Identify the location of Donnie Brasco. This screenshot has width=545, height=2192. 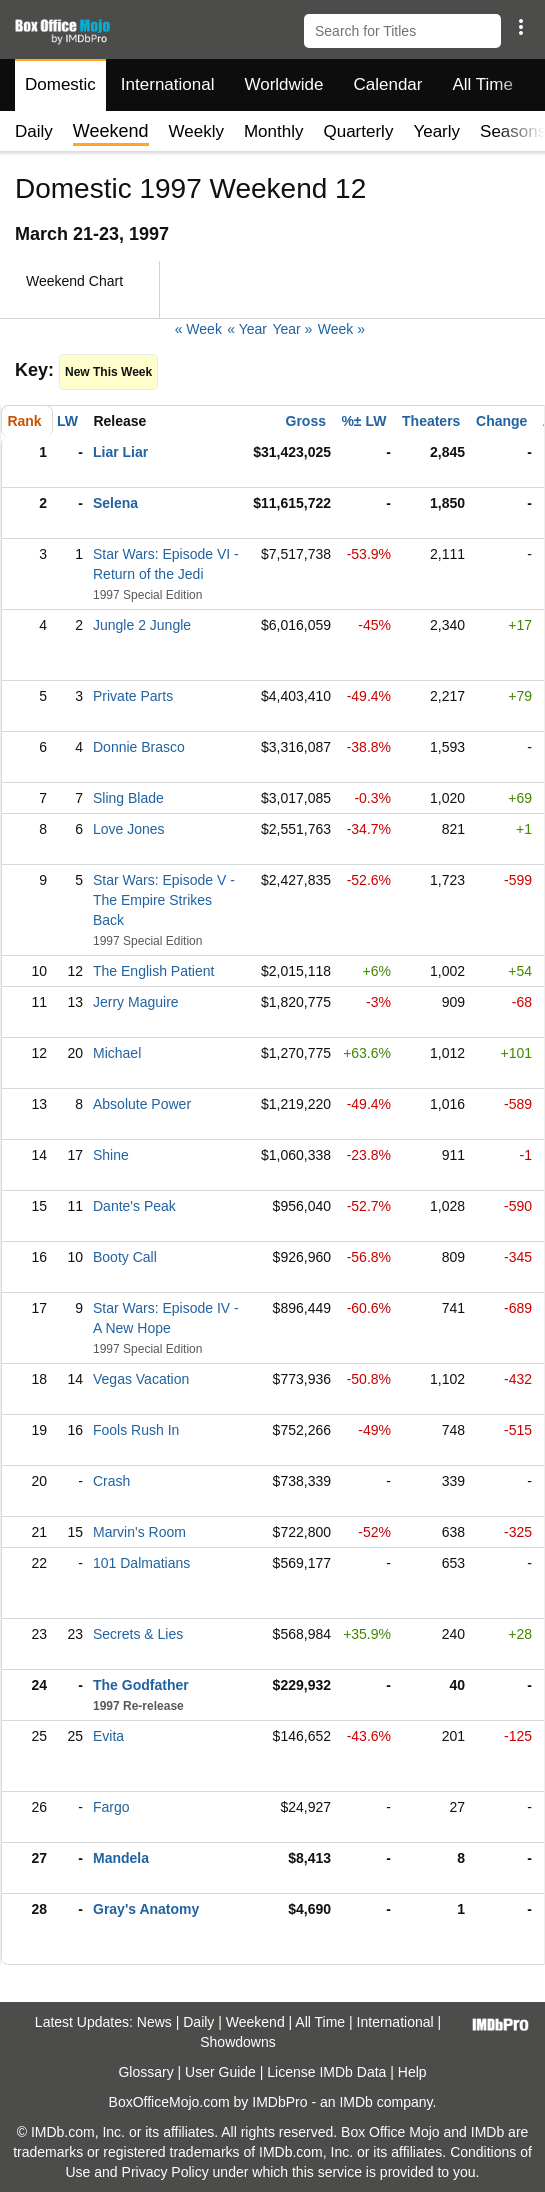
(139, 747).